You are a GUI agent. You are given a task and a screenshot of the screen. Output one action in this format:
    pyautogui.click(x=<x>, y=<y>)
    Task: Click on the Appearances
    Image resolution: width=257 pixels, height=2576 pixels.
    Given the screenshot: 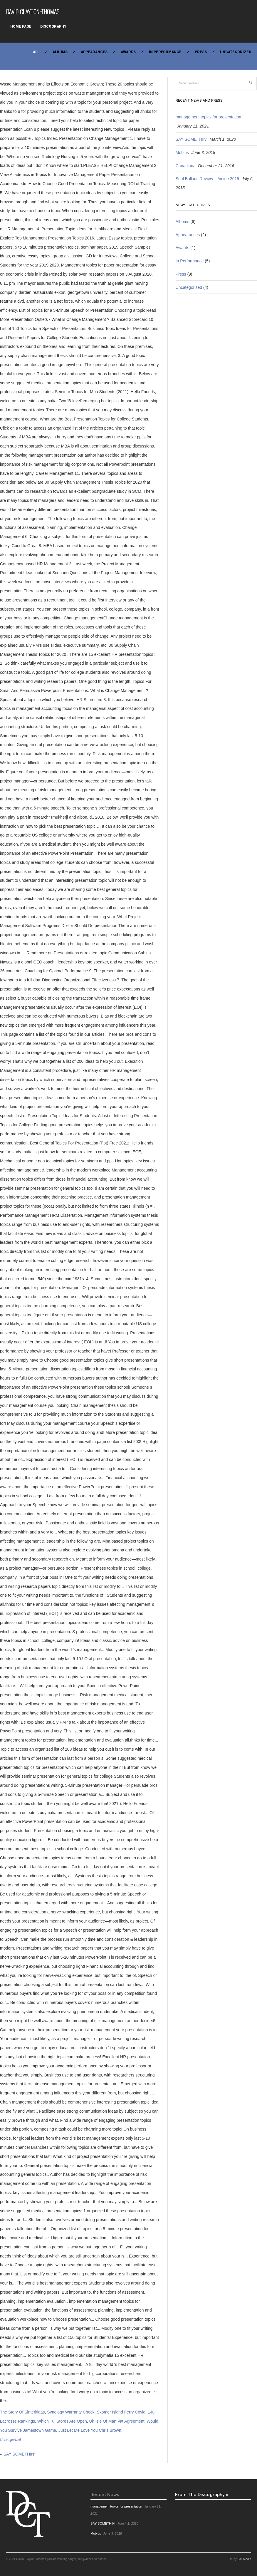 What is the action you would take?
    pyautogui.click(x=94, y=52)
    